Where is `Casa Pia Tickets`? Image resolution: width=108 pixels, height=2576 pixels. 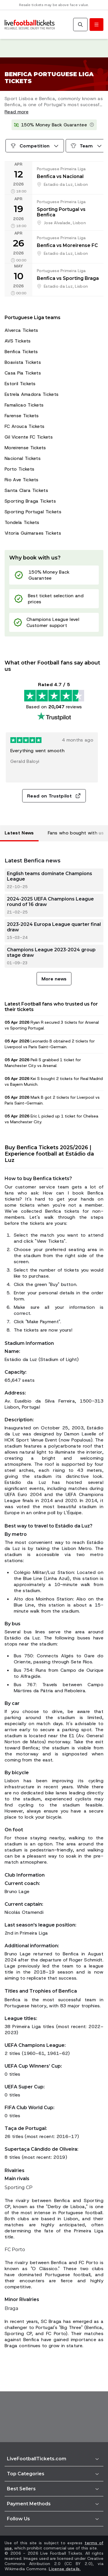
Casa Pia Tickets is located at coordinates (23, 373).